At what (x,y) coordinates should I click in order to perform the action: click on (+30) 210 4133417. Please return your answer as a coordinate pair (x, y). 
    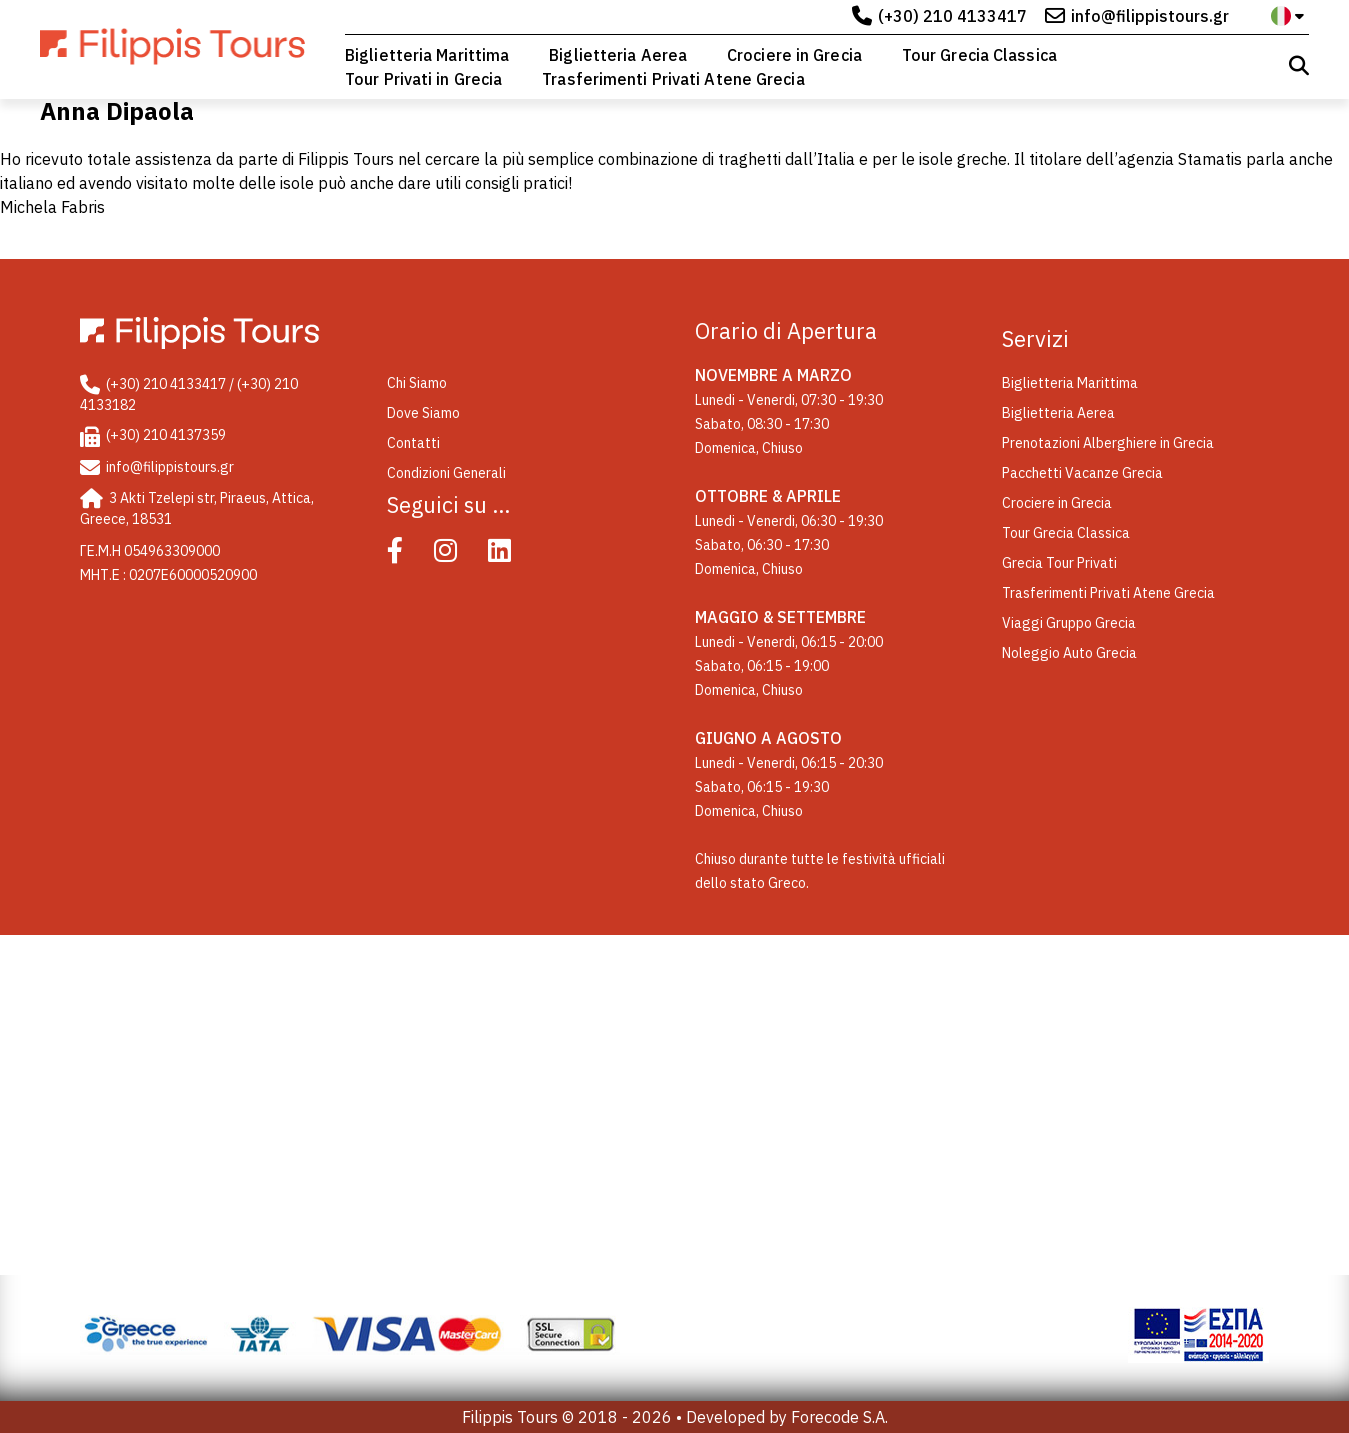
    Looking at the image, I should click on (952, 16).